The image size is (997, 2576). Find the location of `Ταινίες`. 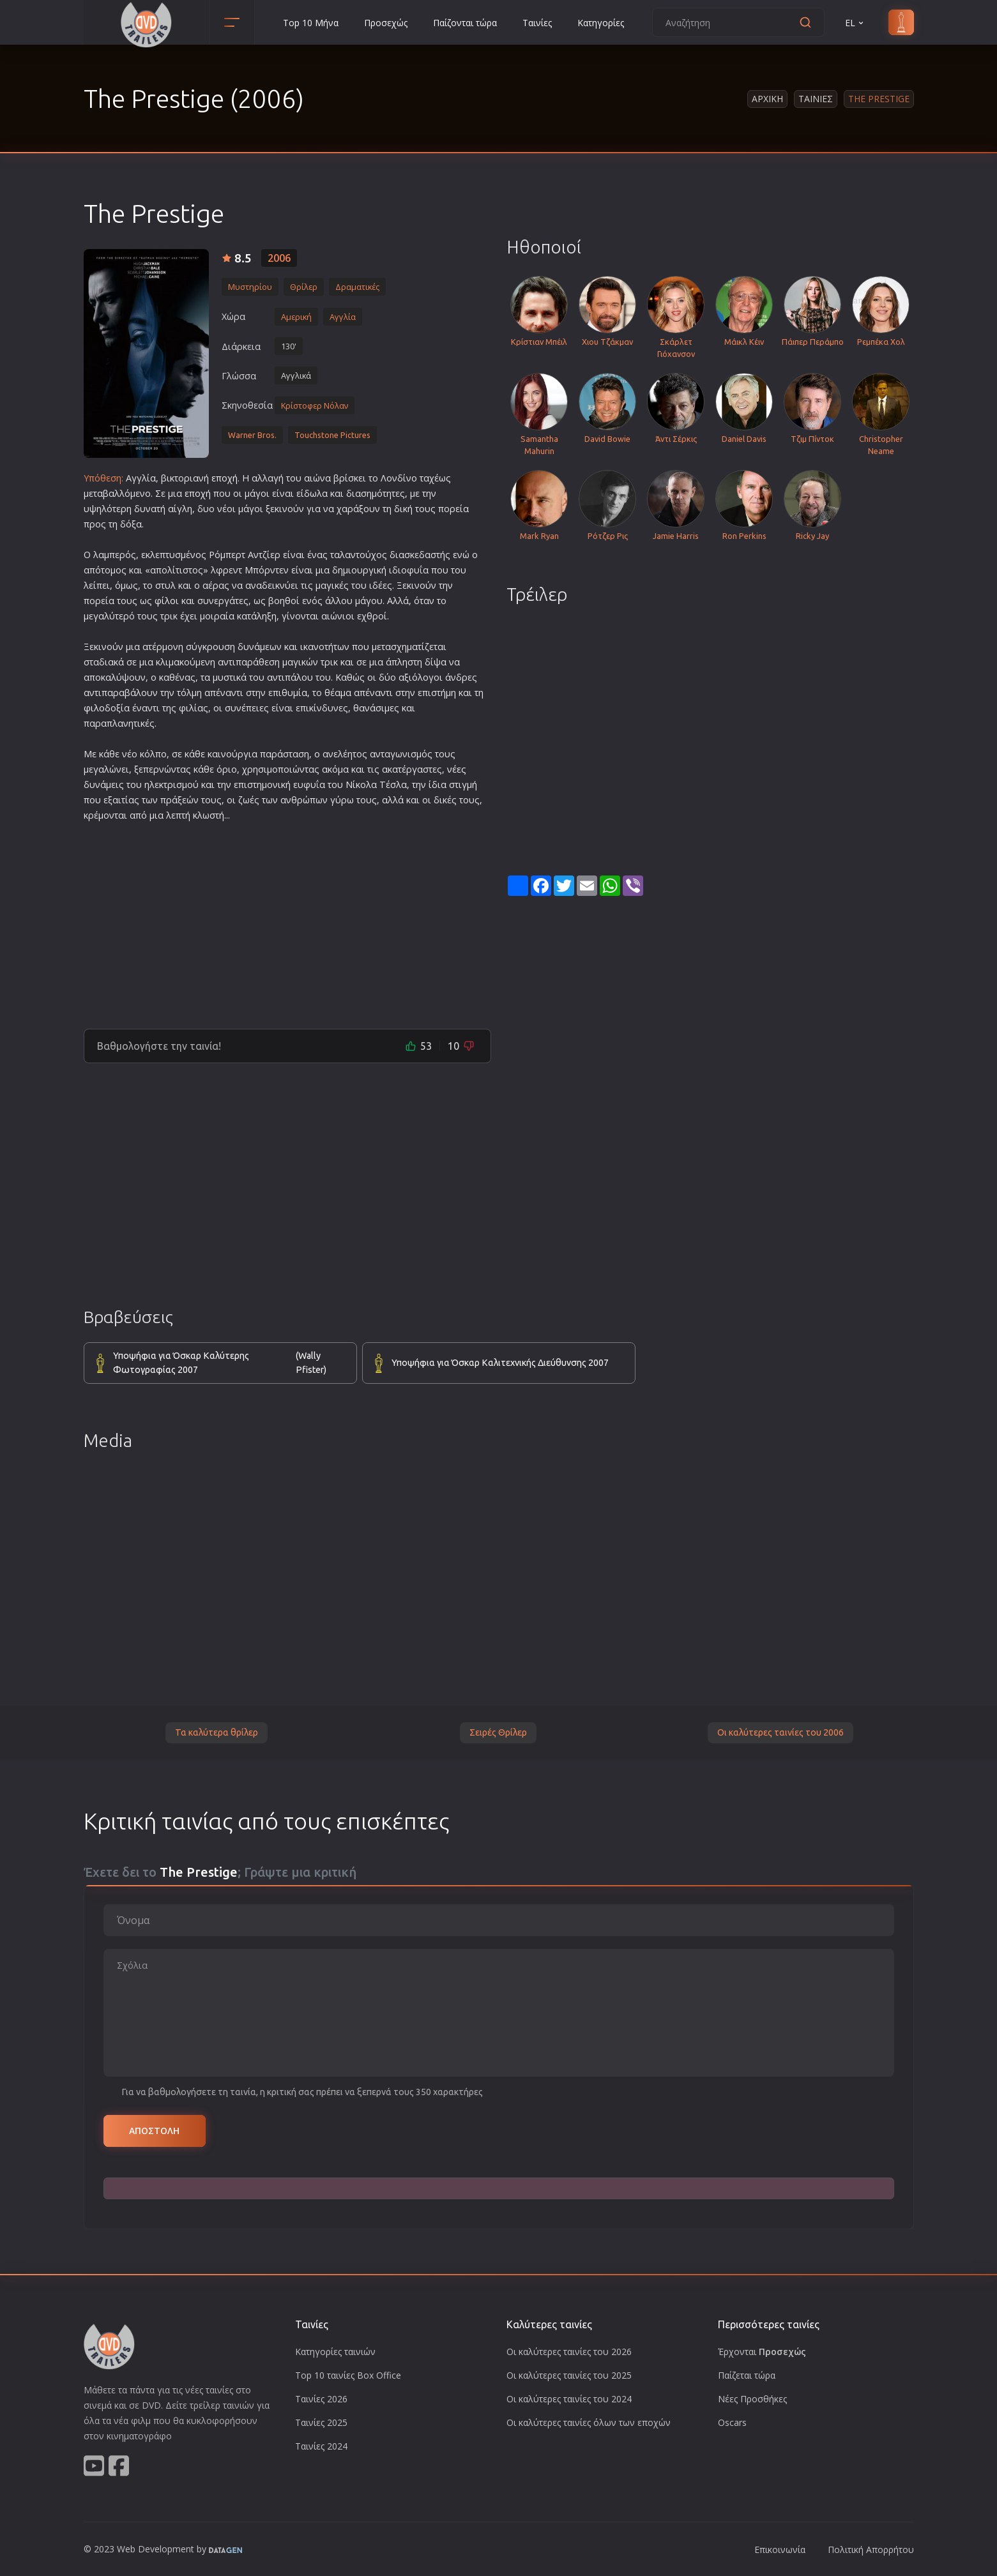

Ταινίες is located at coordinates (537, 23).